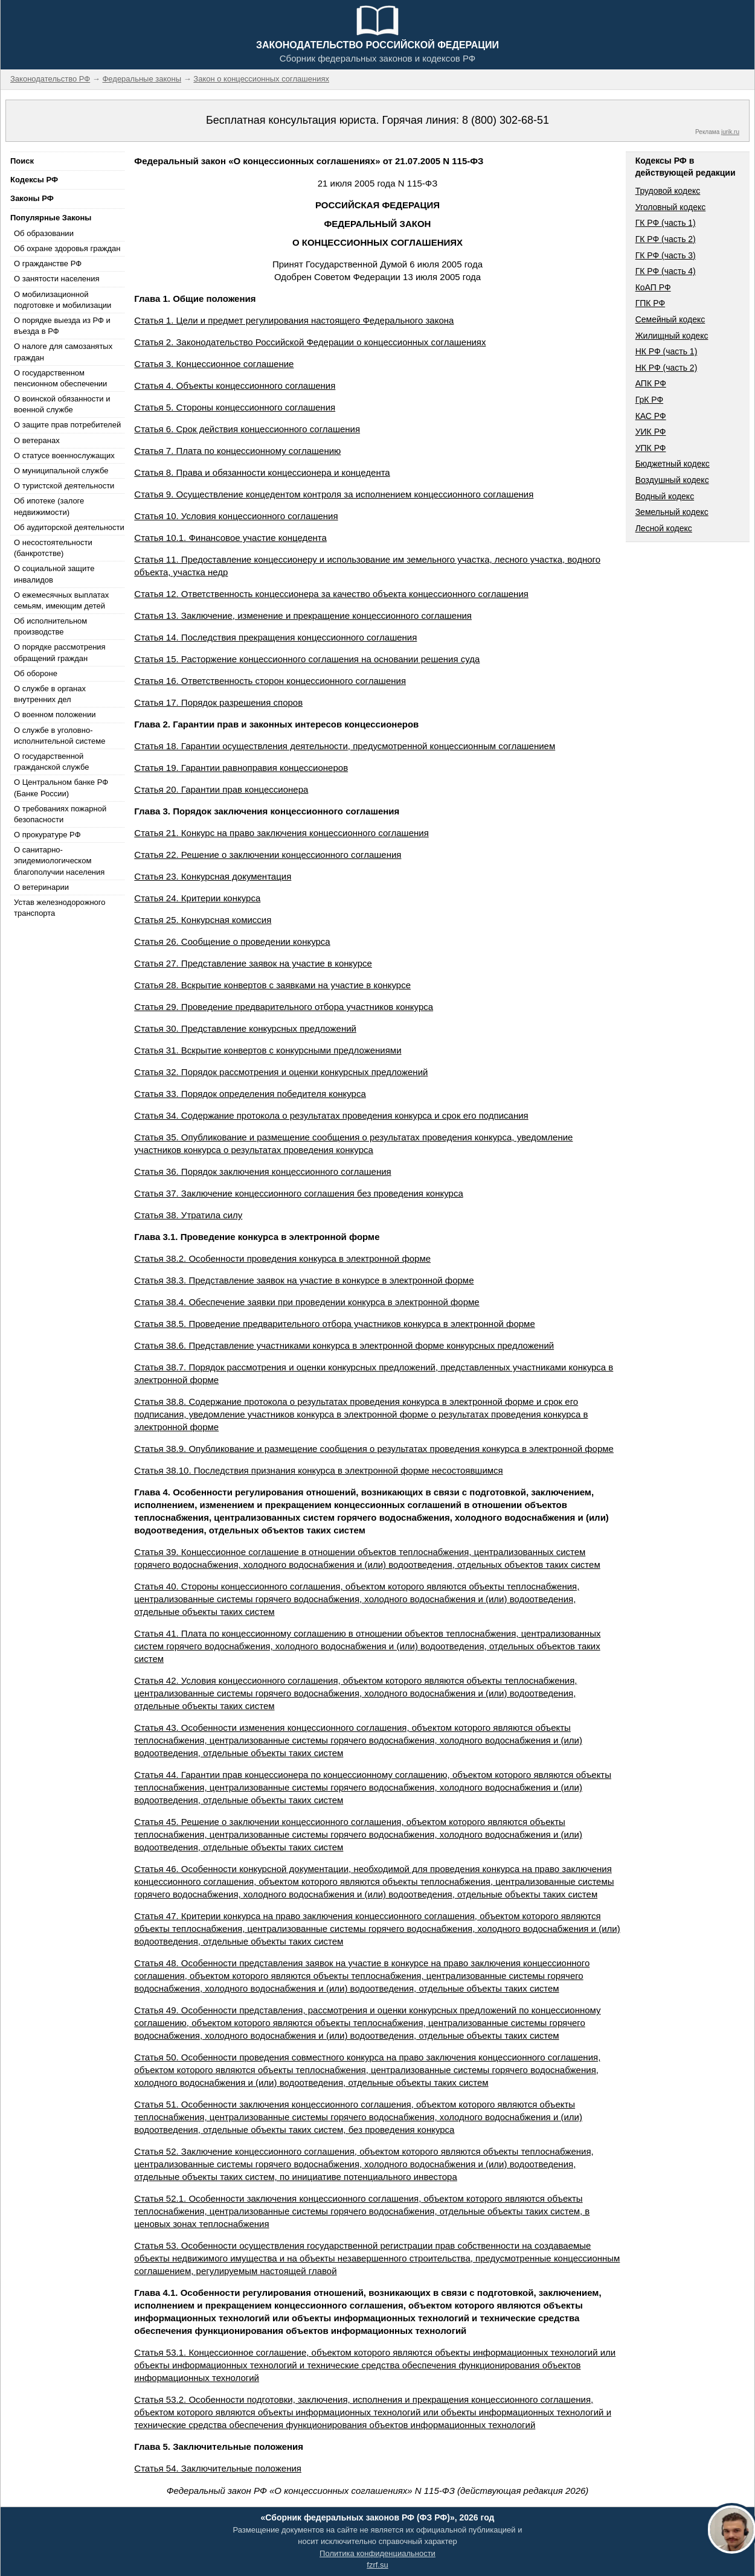 The width and height of the screenshot is (755, 2576). Describe the element at coordinates (307, 659) in the screenshot. I see `Статья 15. Расторжение концессионного соглашения на основании решения суда` at that location.